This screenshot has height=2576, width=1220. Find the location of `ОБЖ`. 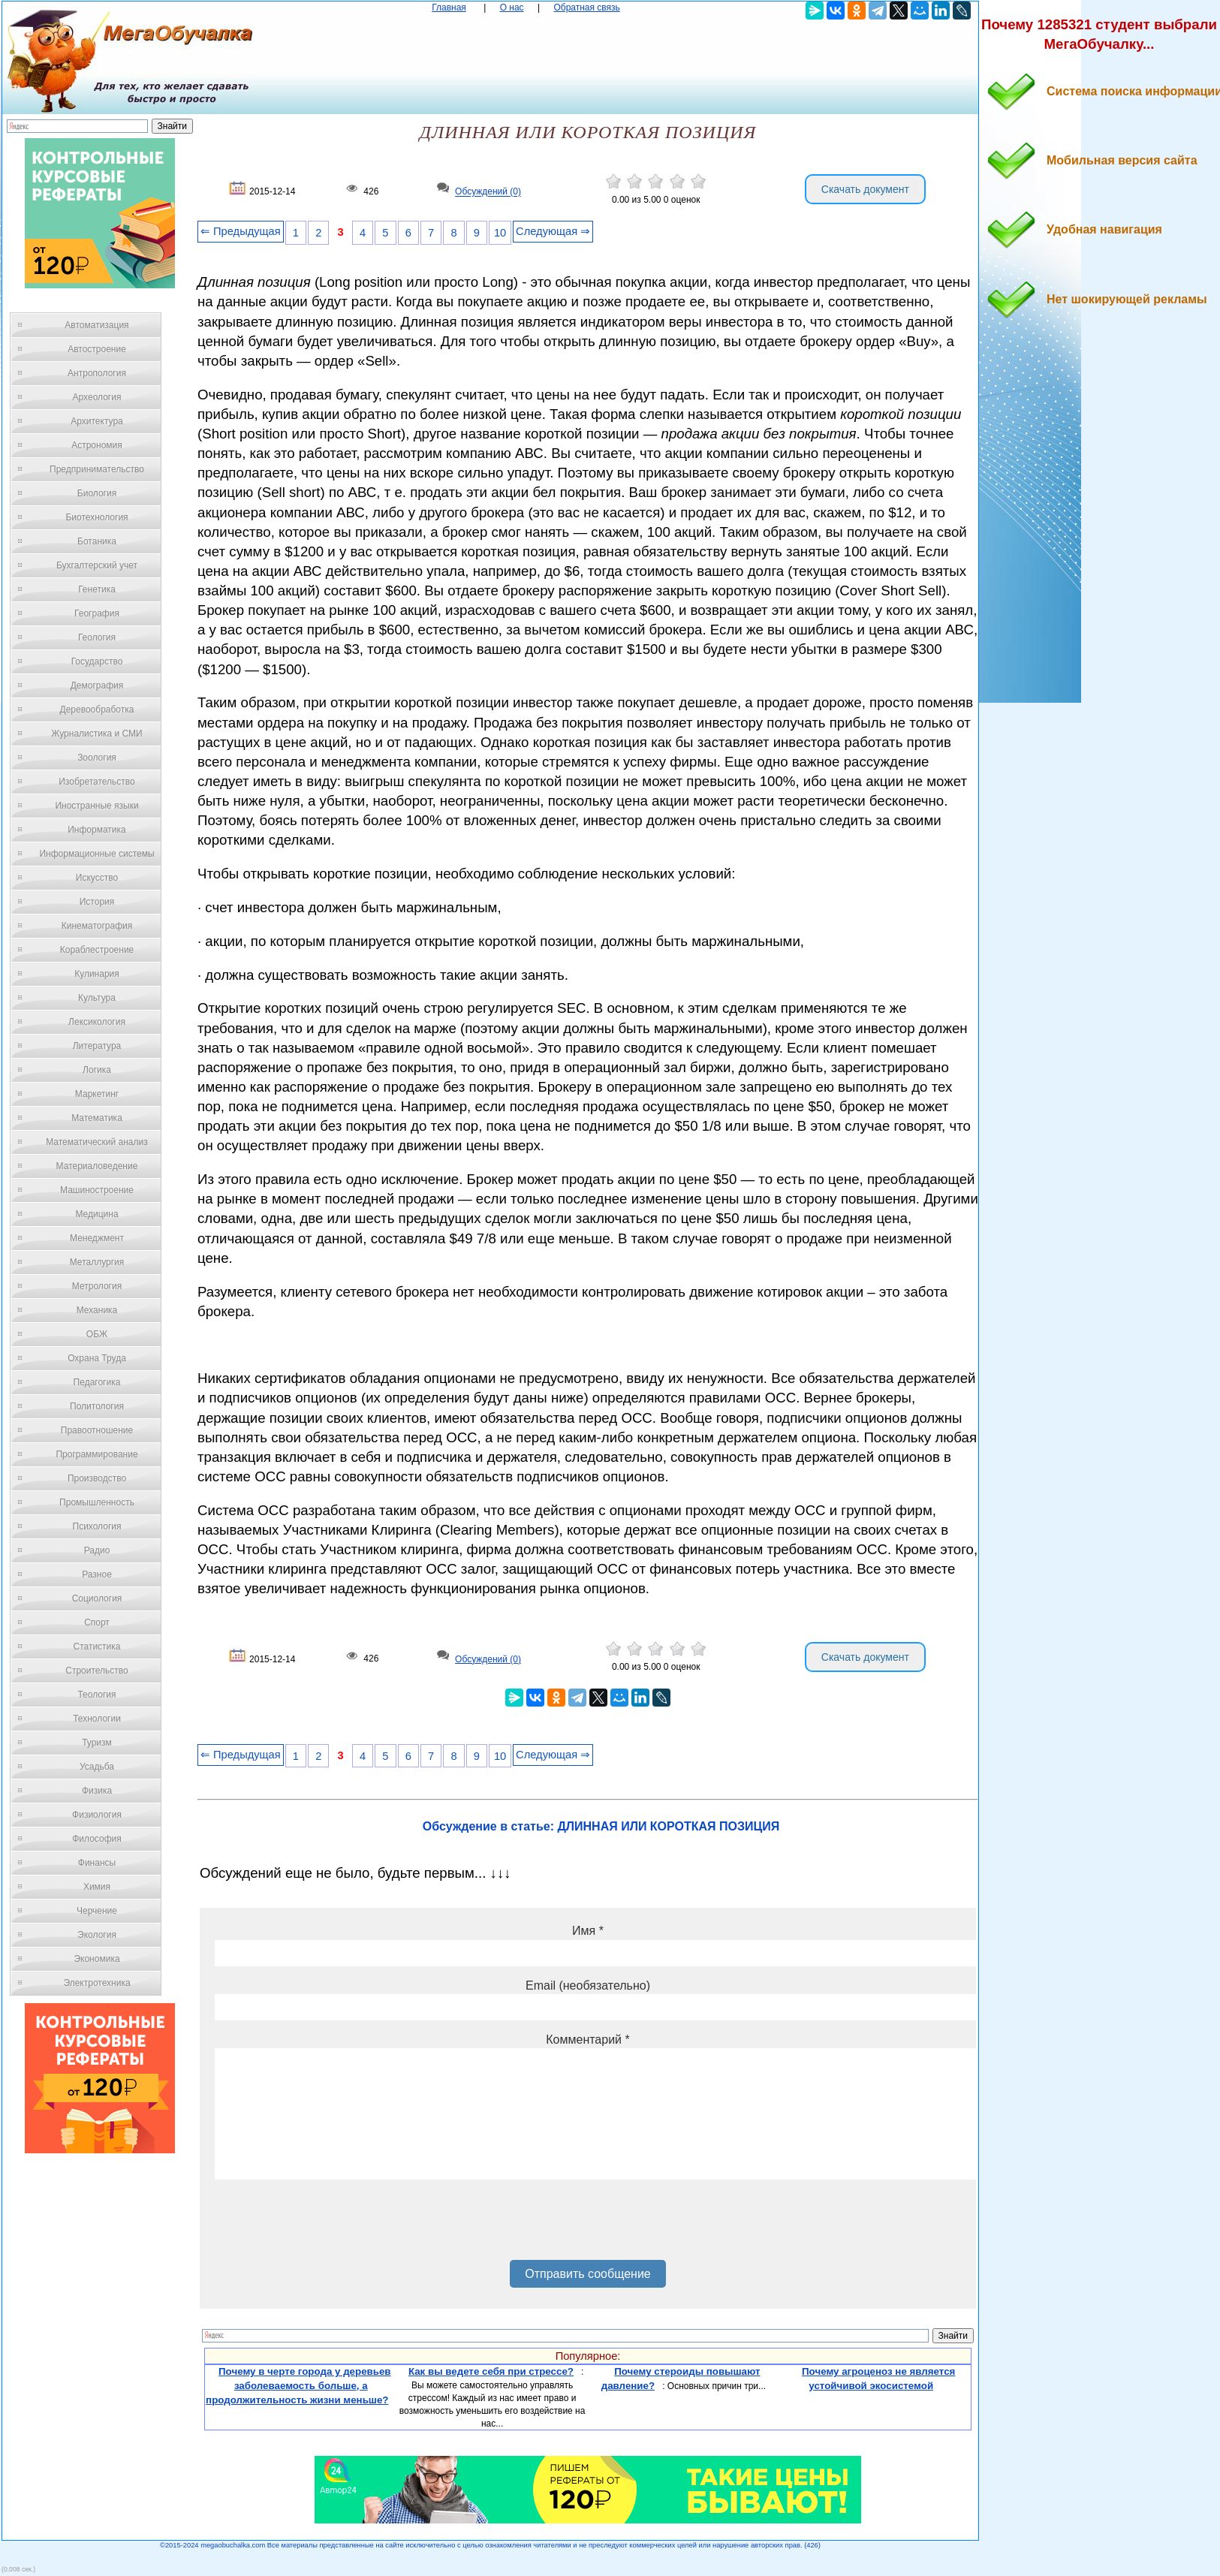

ОБЖ is located at coordinates (96, 1334).